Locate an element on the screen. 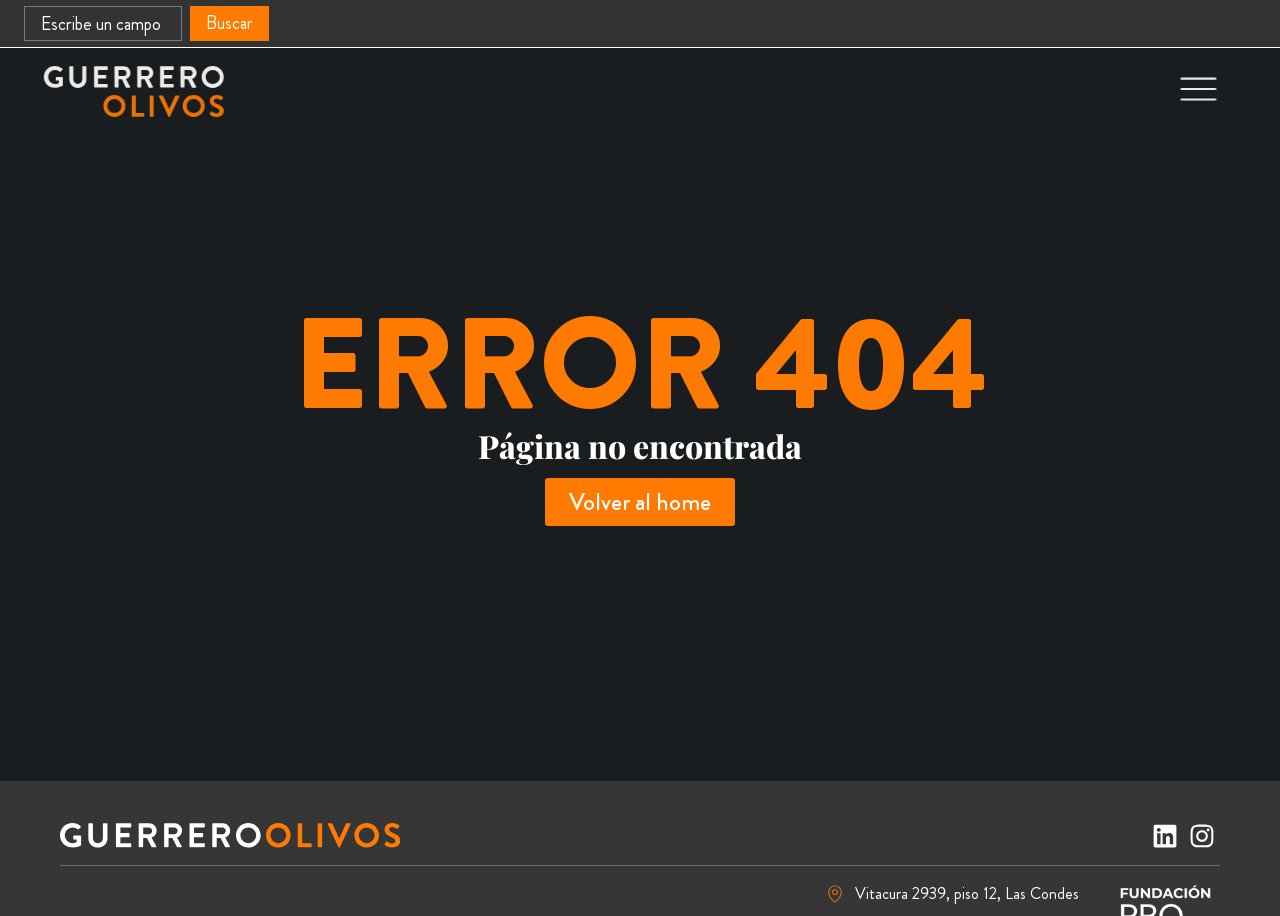 Image resolution: width=1280 pixels, height=916 pixels. [combobox] is located at coordinates (103, 23).